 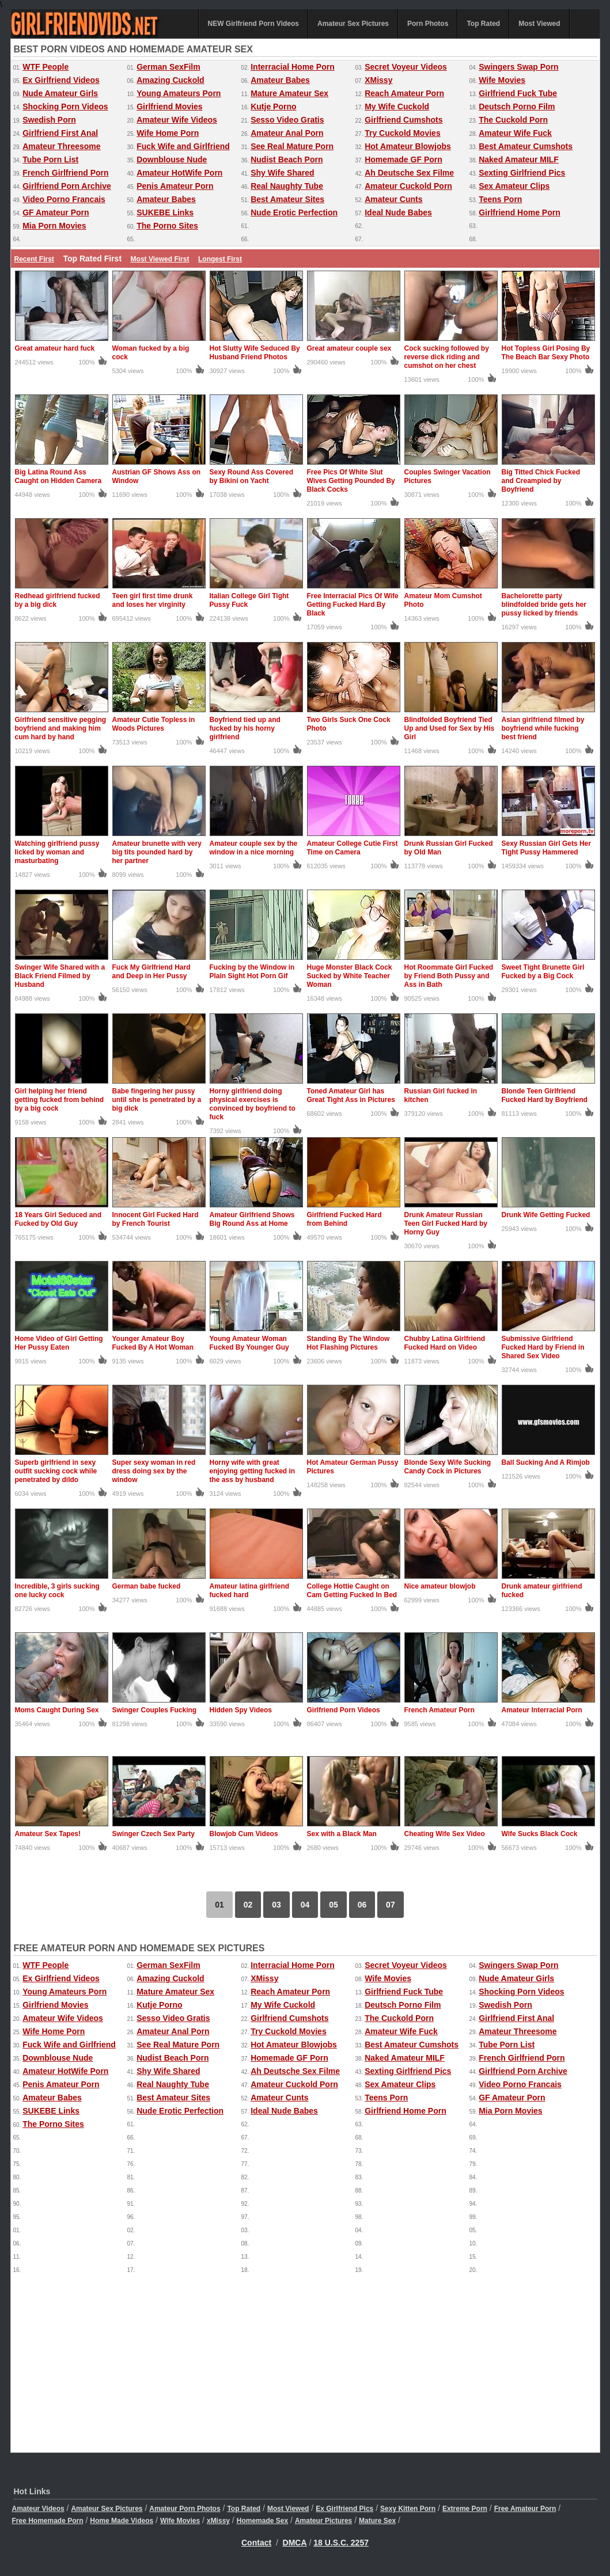 I want to click on Cock sucking followed by reverse dick riding and cumshot on her chest, so click(x=446, y=357).